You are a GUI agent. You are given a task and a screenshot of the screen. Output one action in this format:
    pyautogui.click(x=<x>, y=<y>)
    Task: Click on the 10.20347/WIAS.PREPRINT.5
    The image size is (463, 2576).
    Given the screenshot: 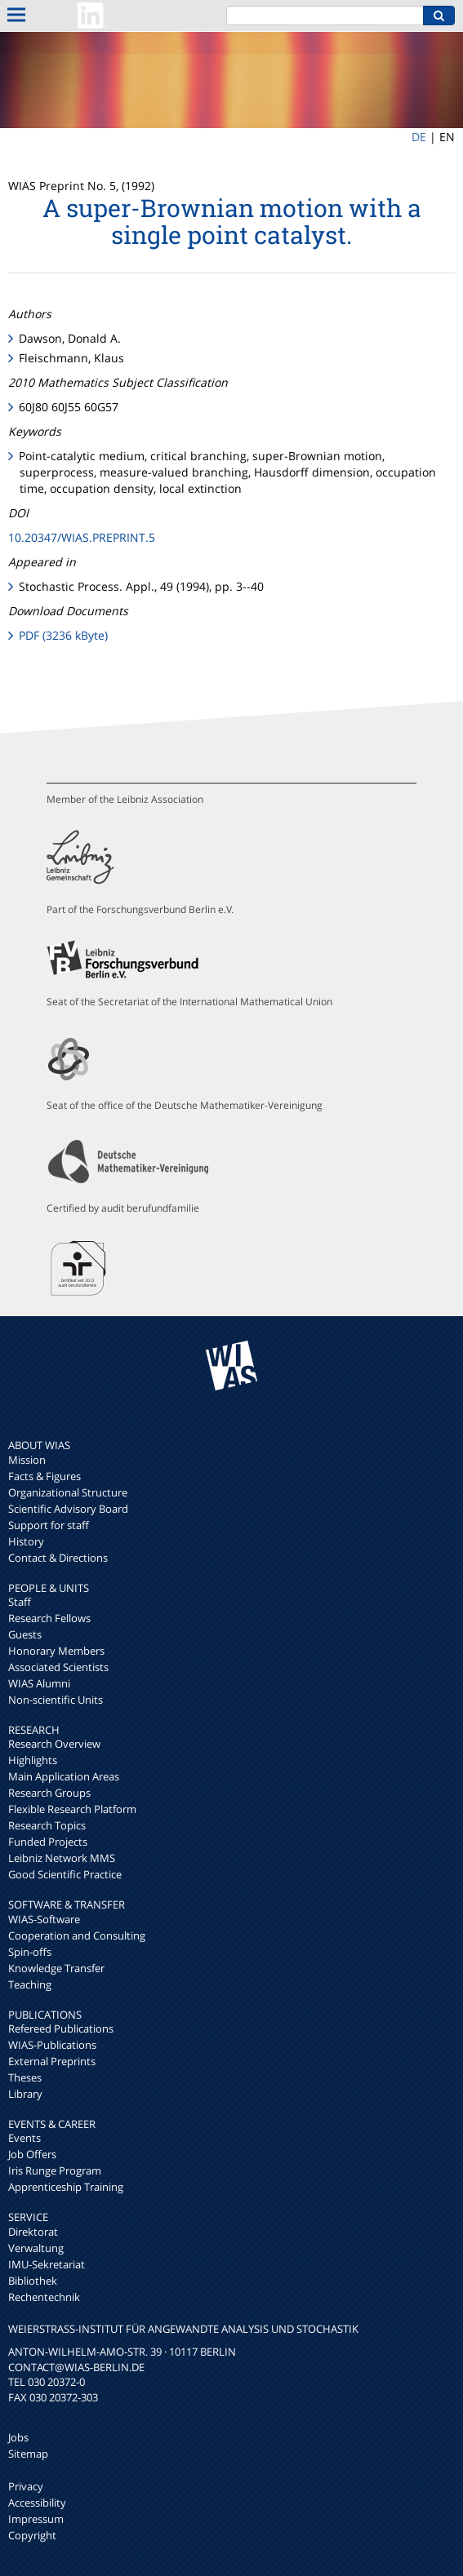 What is the action you would take?
    pyautogui.click(x=81, y=537)
    